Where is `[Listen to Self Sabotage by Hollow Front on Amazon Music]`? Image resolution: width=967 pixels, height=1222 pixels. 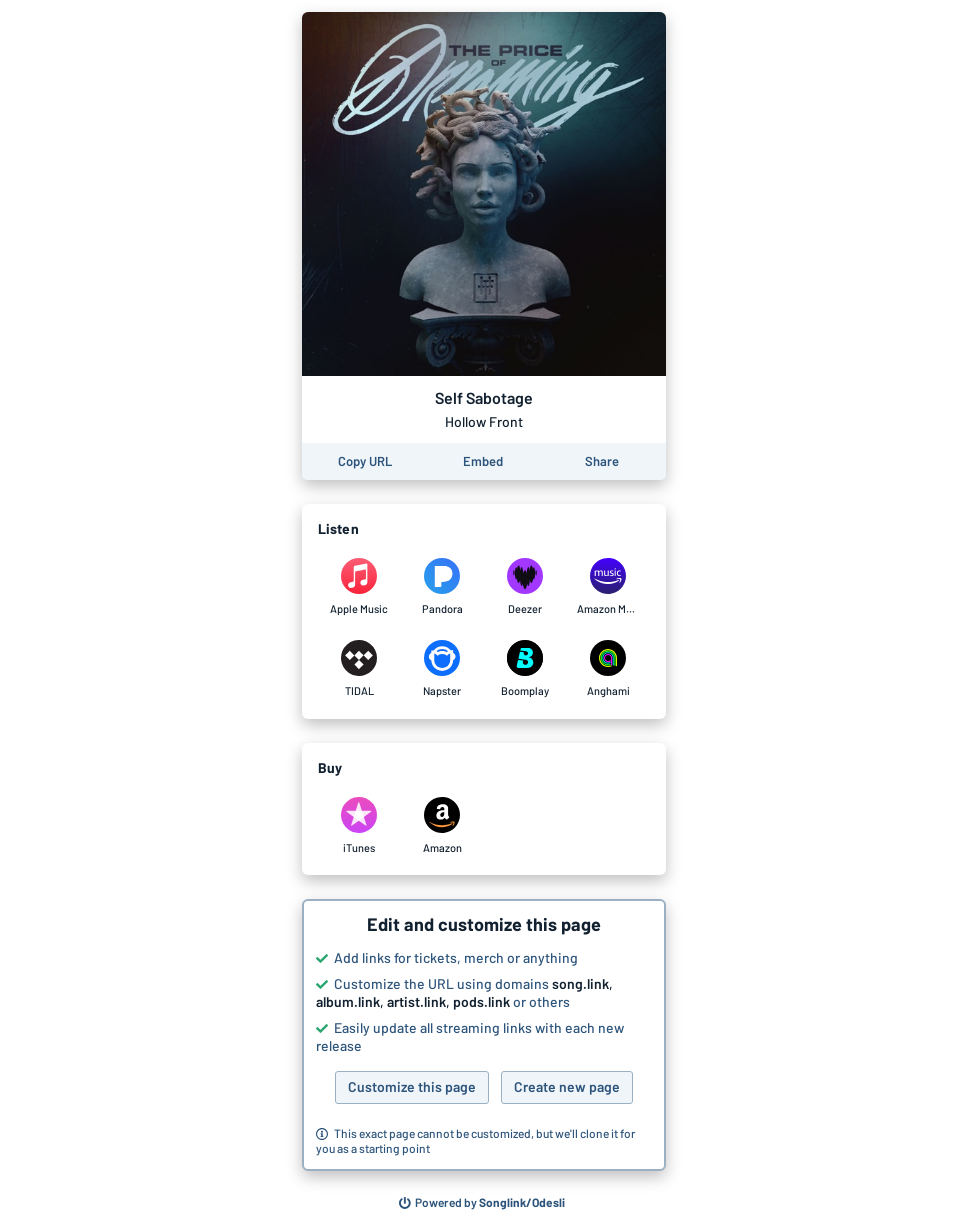 [Listen to Self Sabotage by Hollow Front on Amazon Music] is located at coordinates (608, 587).